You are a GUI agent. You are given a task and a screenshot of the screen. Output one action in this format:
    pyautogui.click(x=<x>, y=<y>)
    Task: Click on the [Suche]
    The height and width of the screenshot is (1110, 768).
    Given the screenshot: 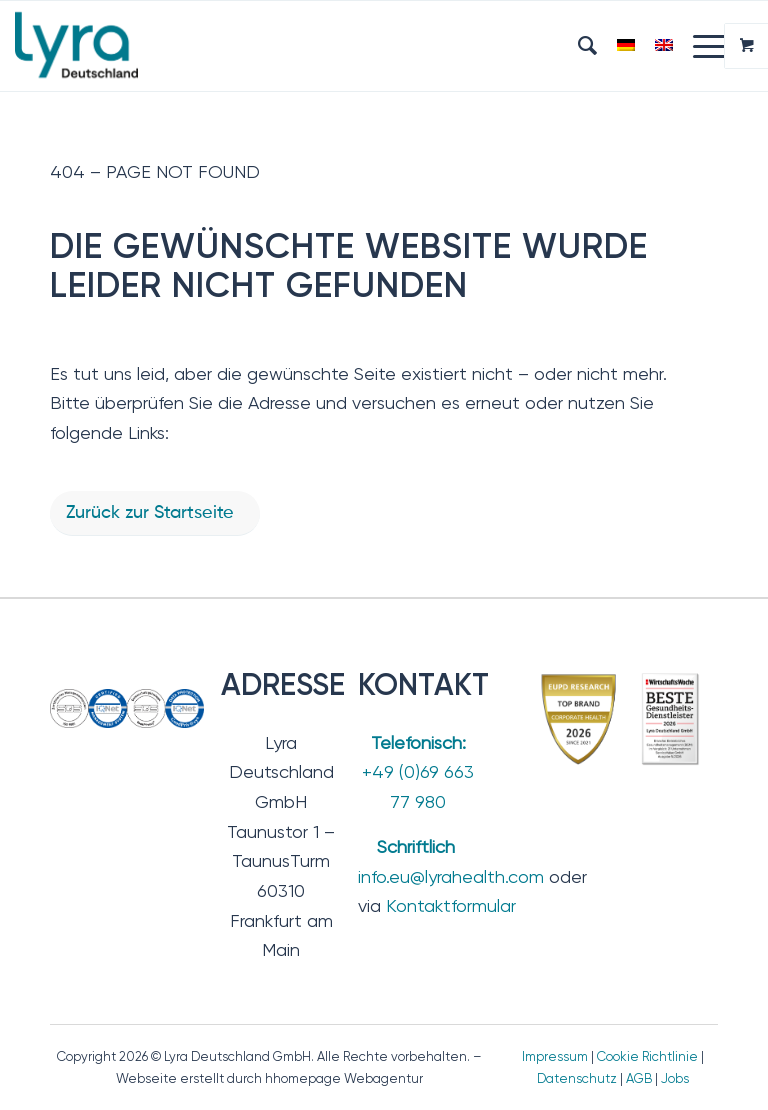 What is the action you would take?
    pyautogui.click(x=577, y=46)
    